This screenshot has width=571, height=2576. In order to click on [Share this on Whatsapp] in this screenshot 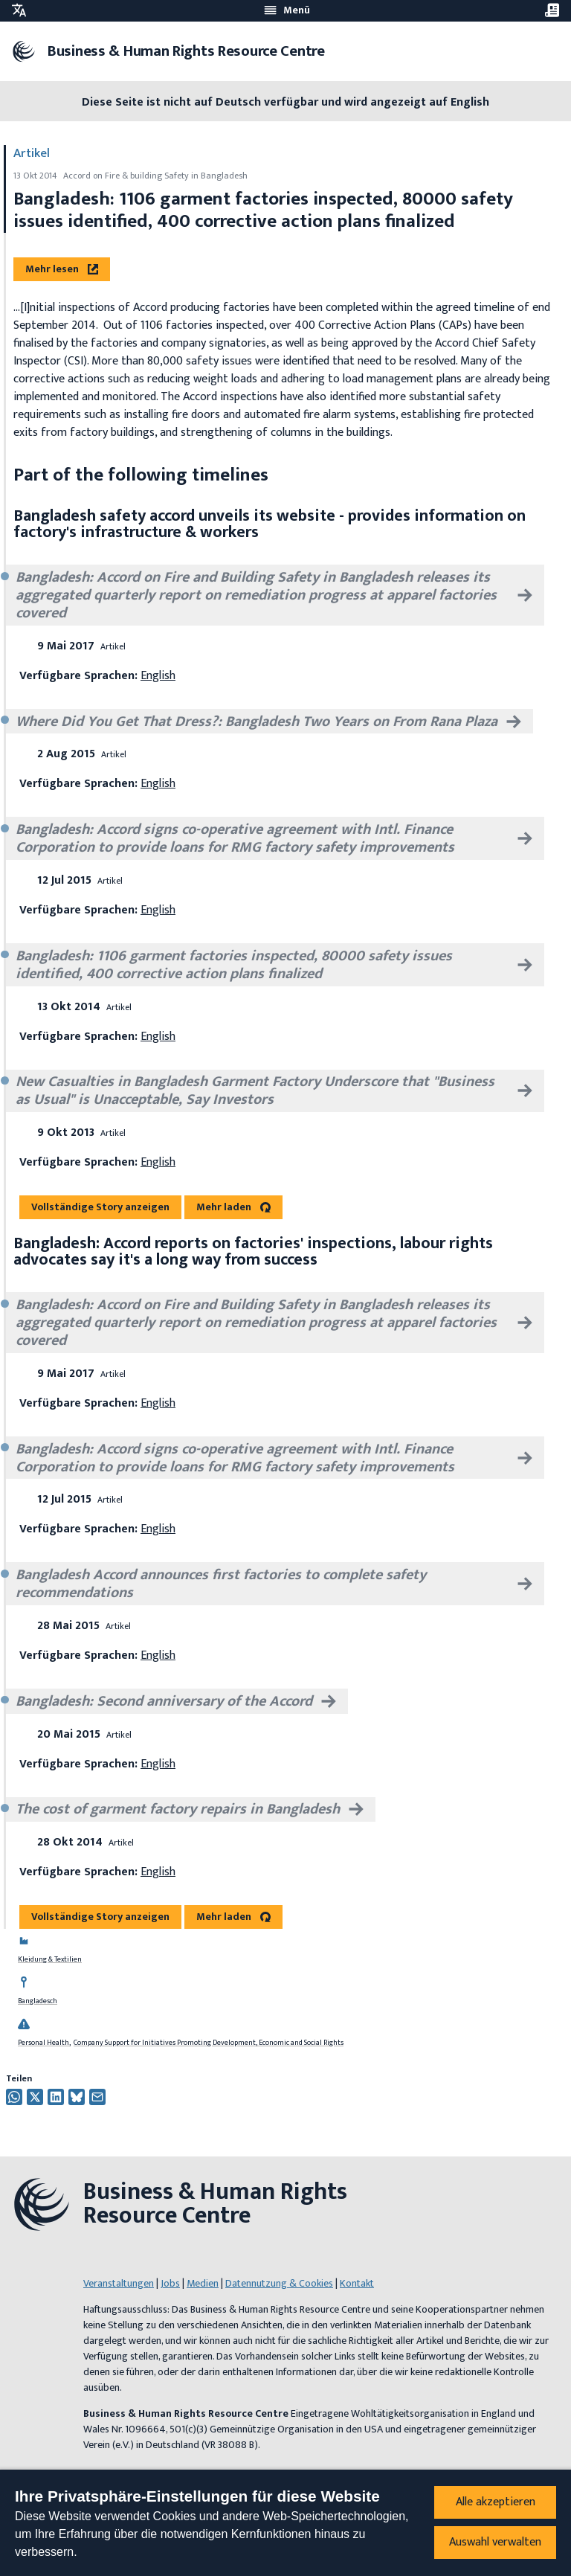, I will do `click(14, 2097)`.